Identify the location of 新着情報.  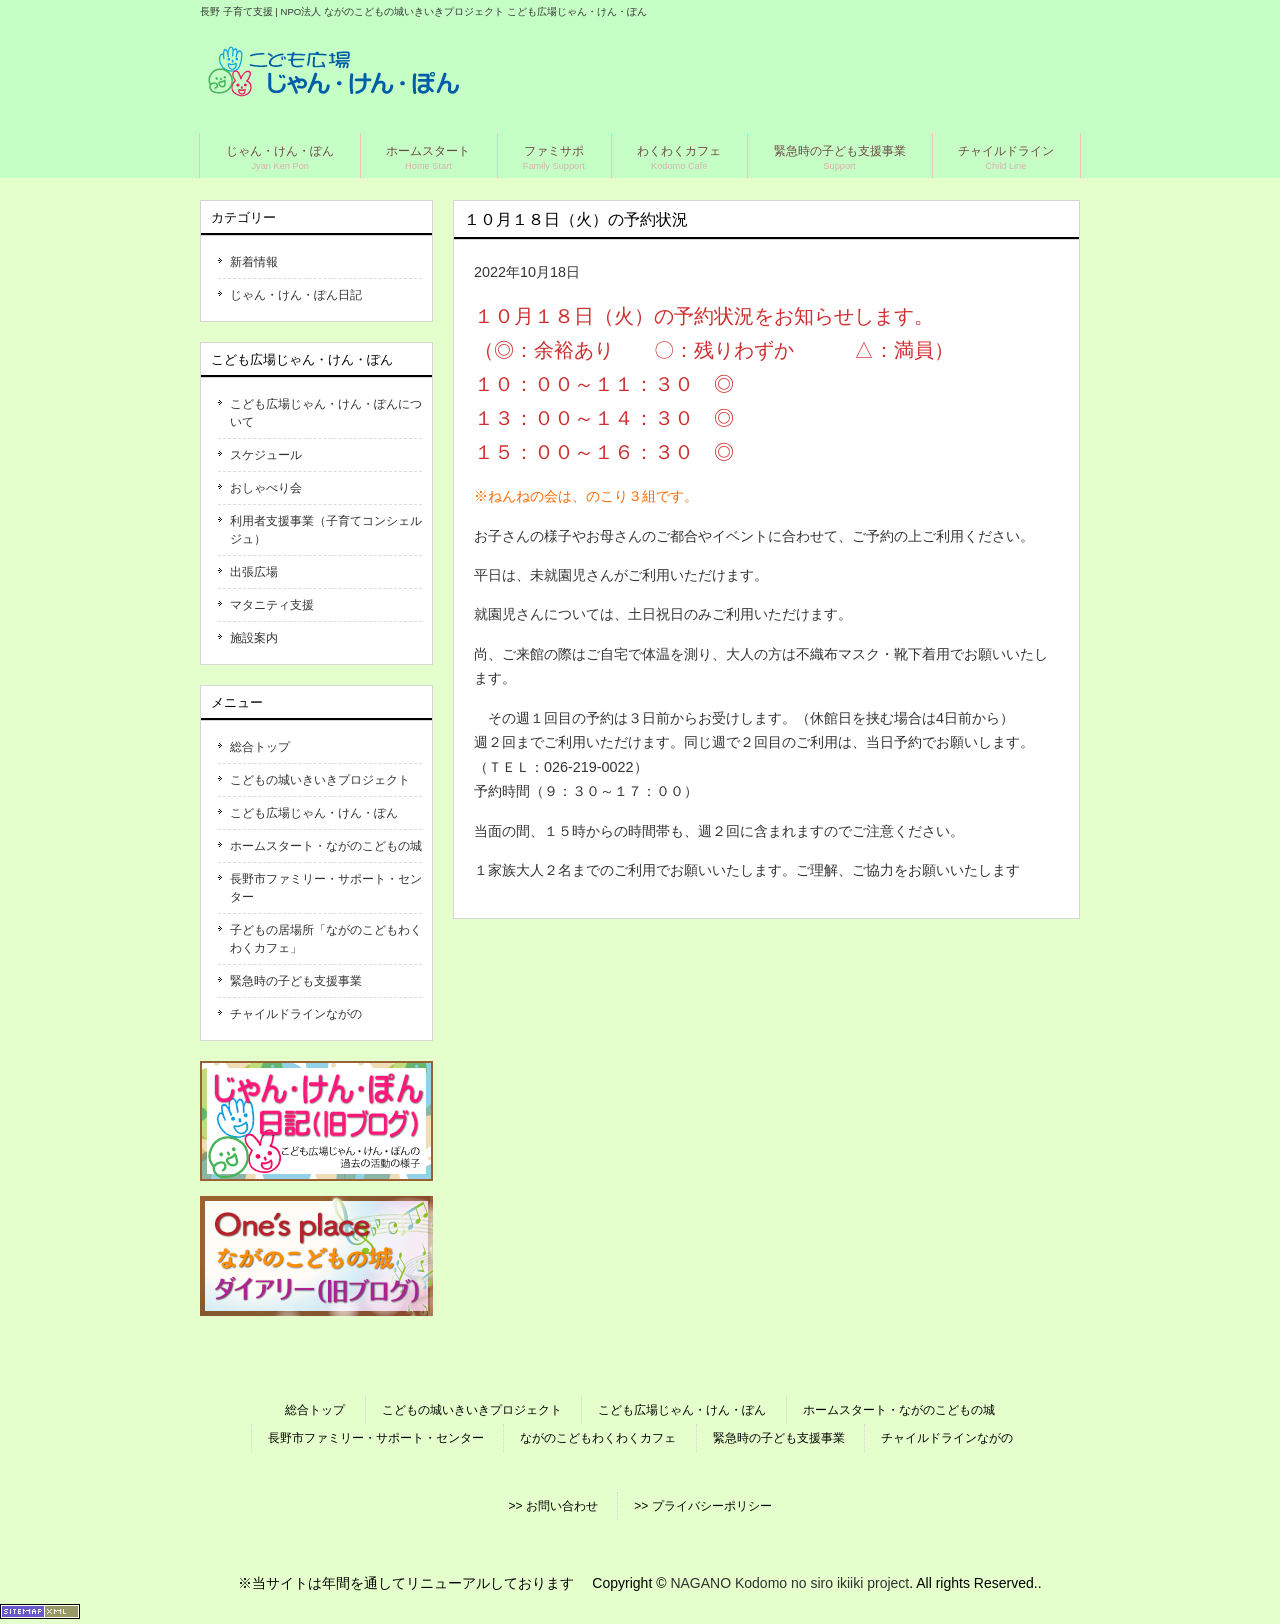
(254, 262).